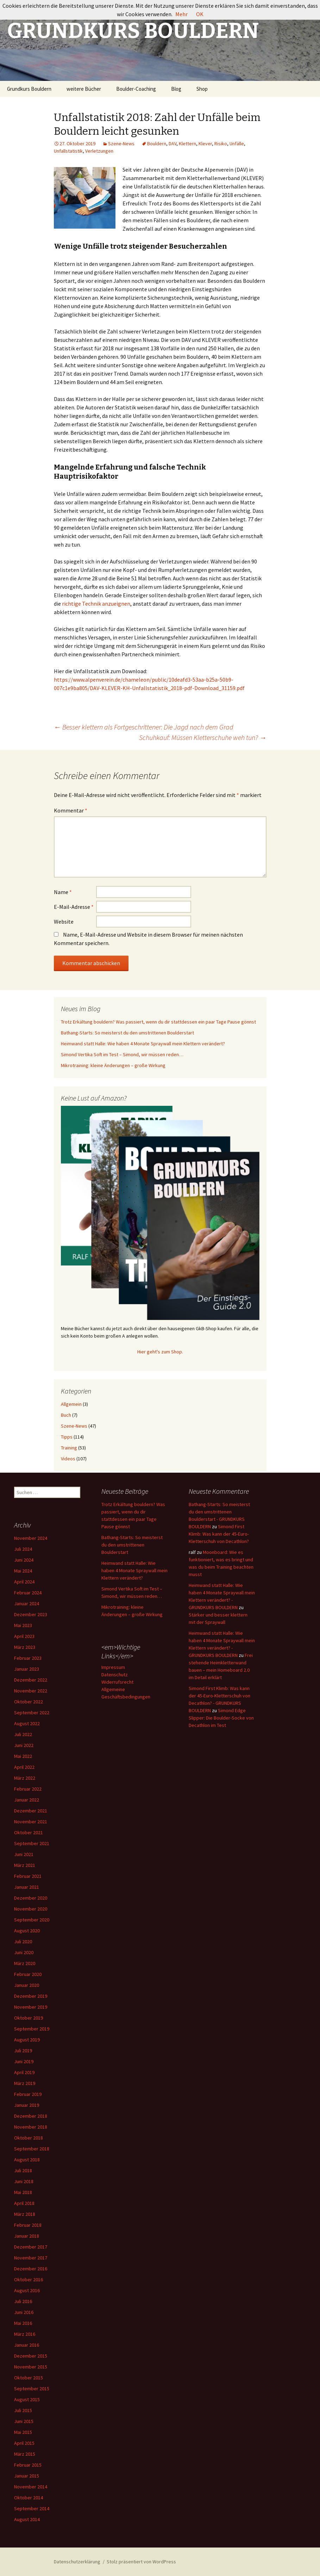  Describe the element at coordinates (23, 2410) in the screenshot. I see `Juli 2015` at that location.